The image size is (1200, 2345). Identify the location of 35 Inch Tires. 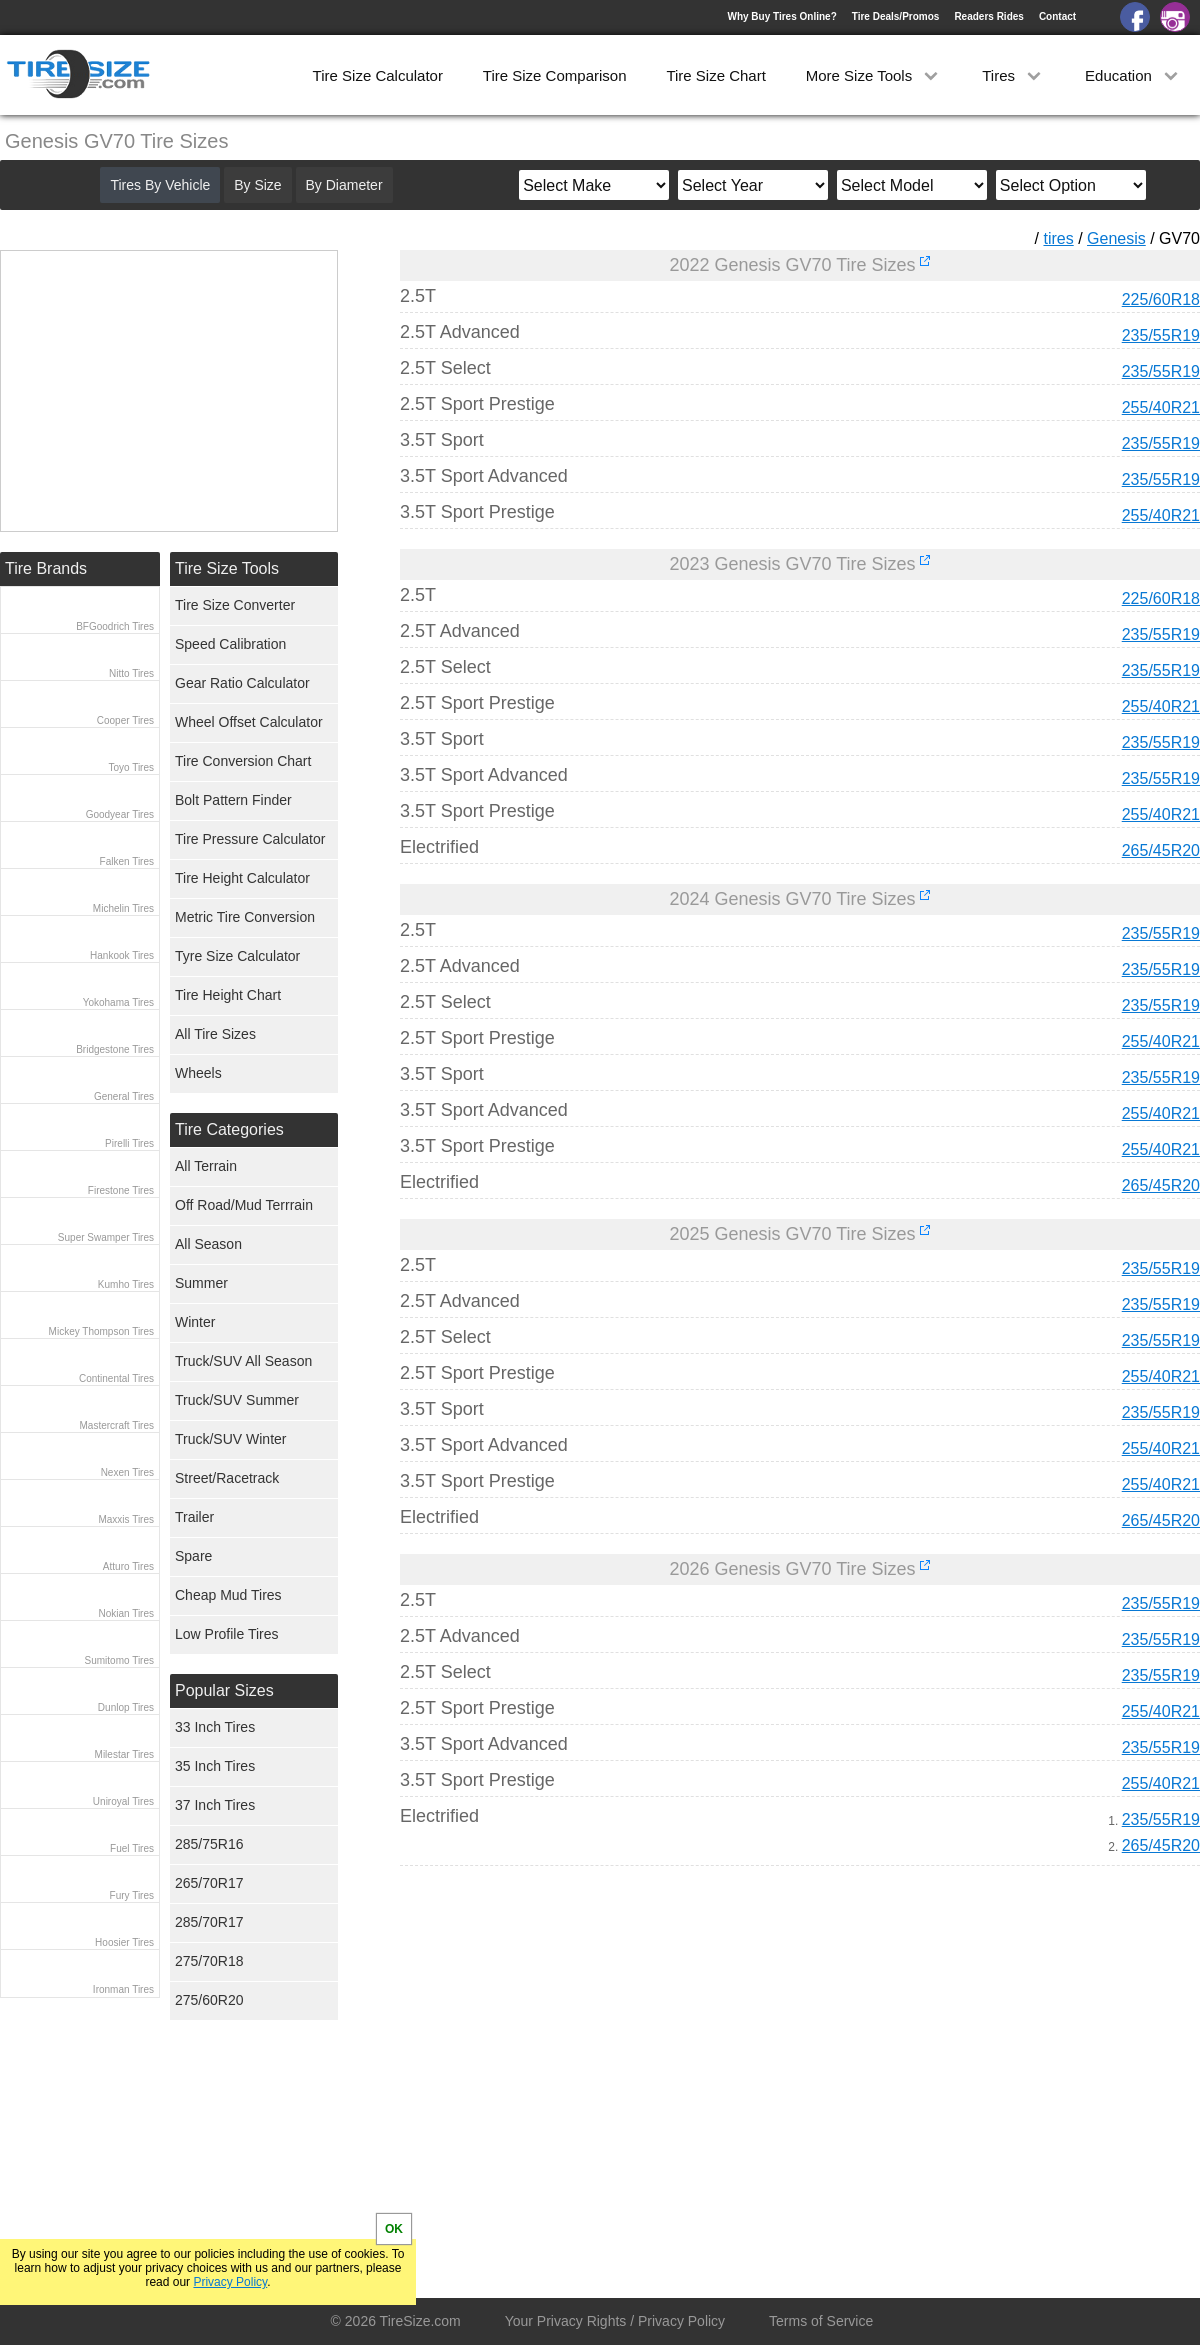
(215, 1766).